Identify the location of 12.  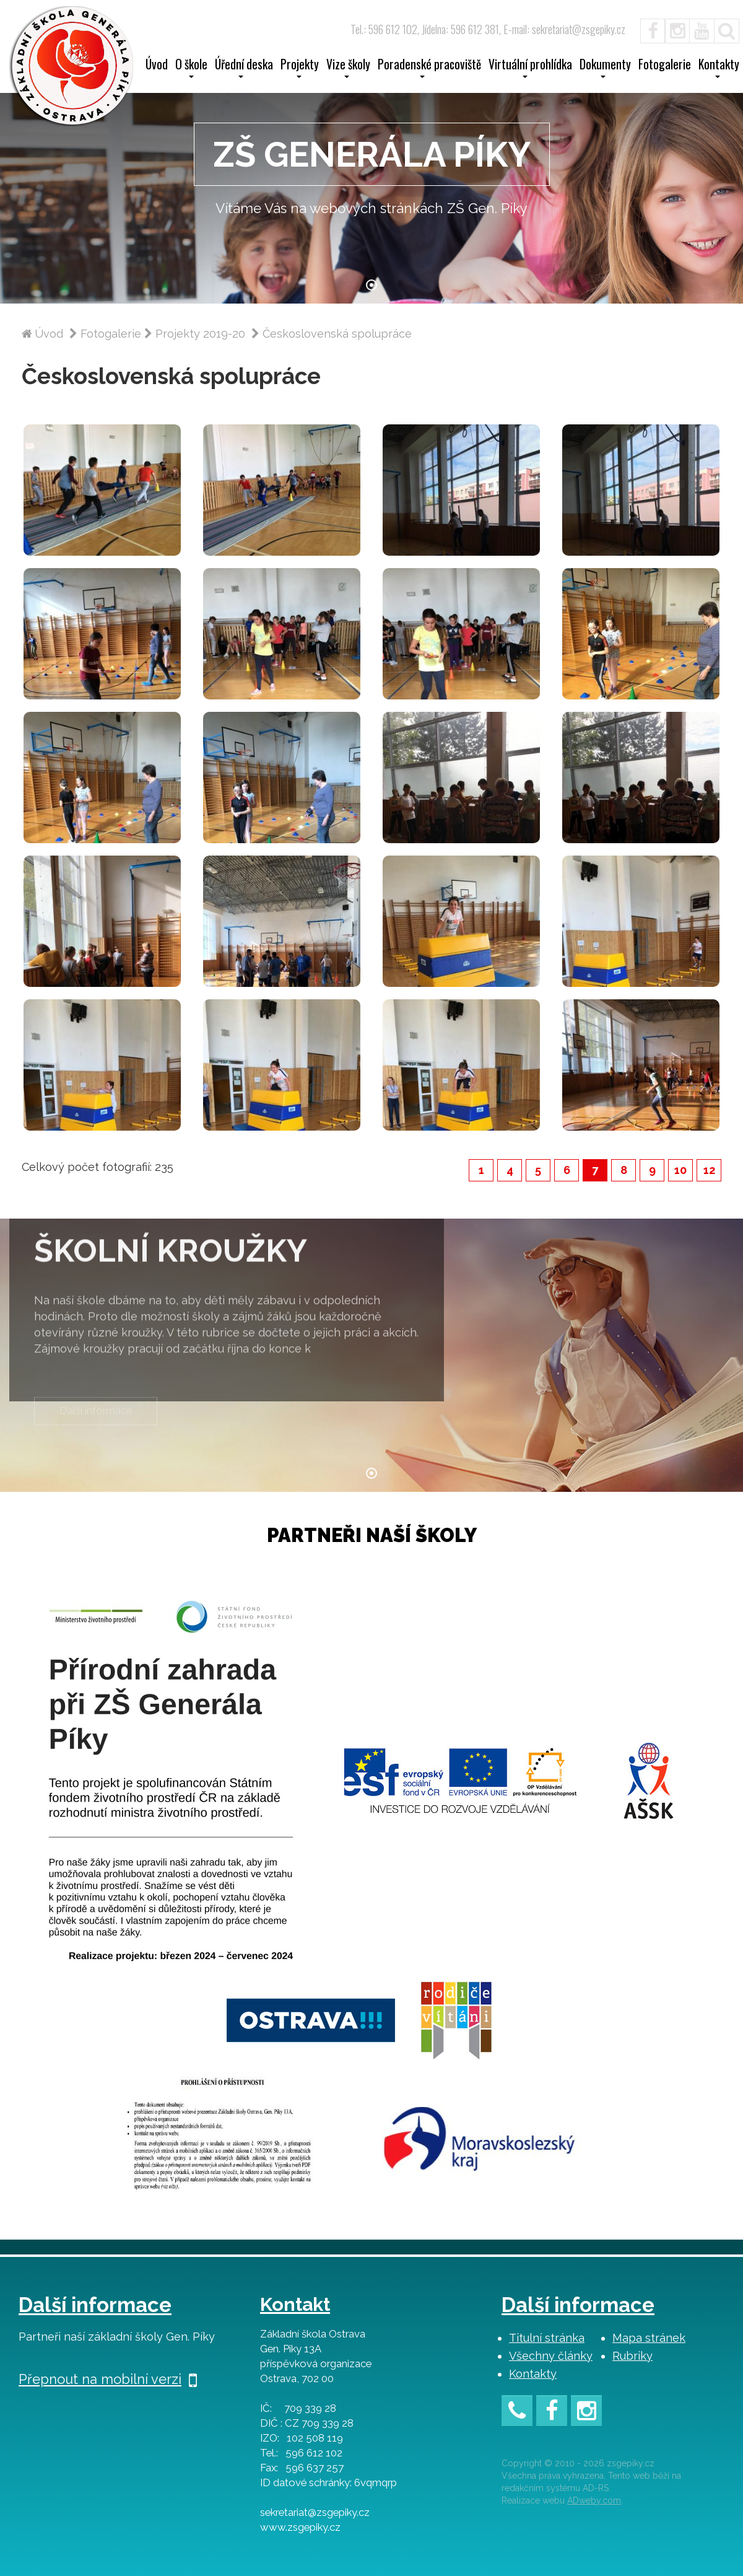
(709, 1169).